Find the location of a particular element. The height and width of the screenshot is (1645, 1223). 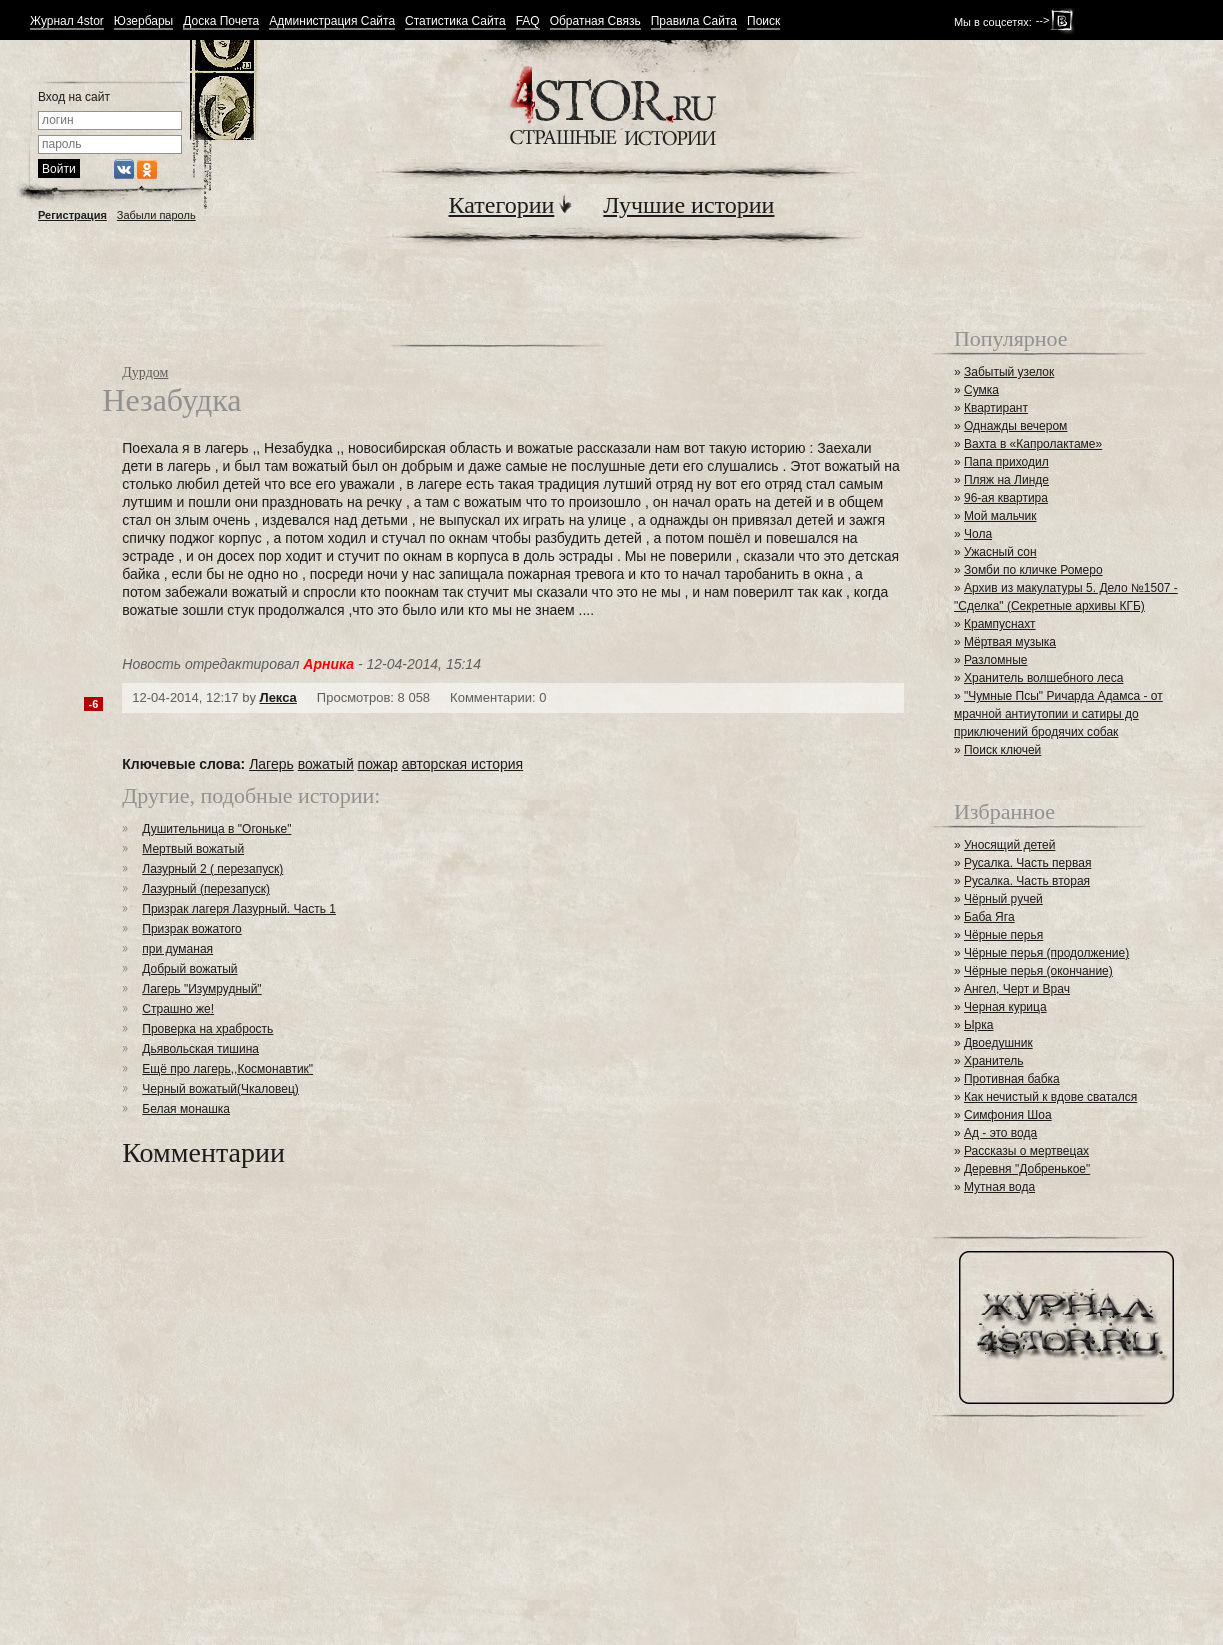

при думаная is located at coordinates (177, 949).